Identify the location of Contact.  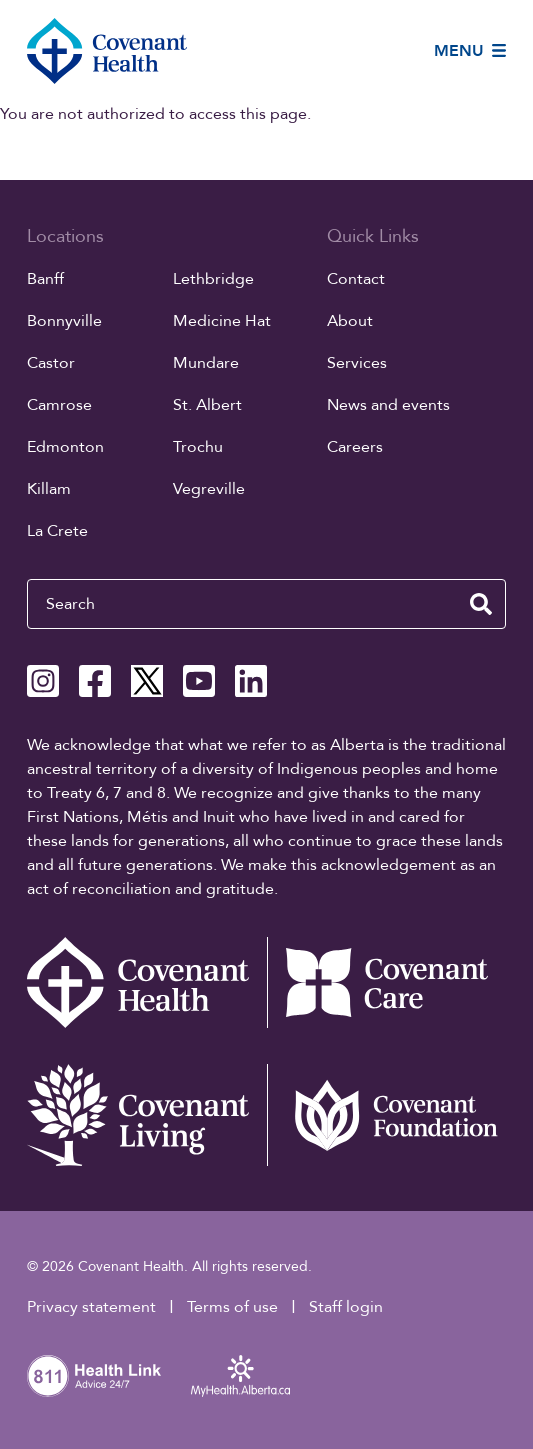
(356, 279).